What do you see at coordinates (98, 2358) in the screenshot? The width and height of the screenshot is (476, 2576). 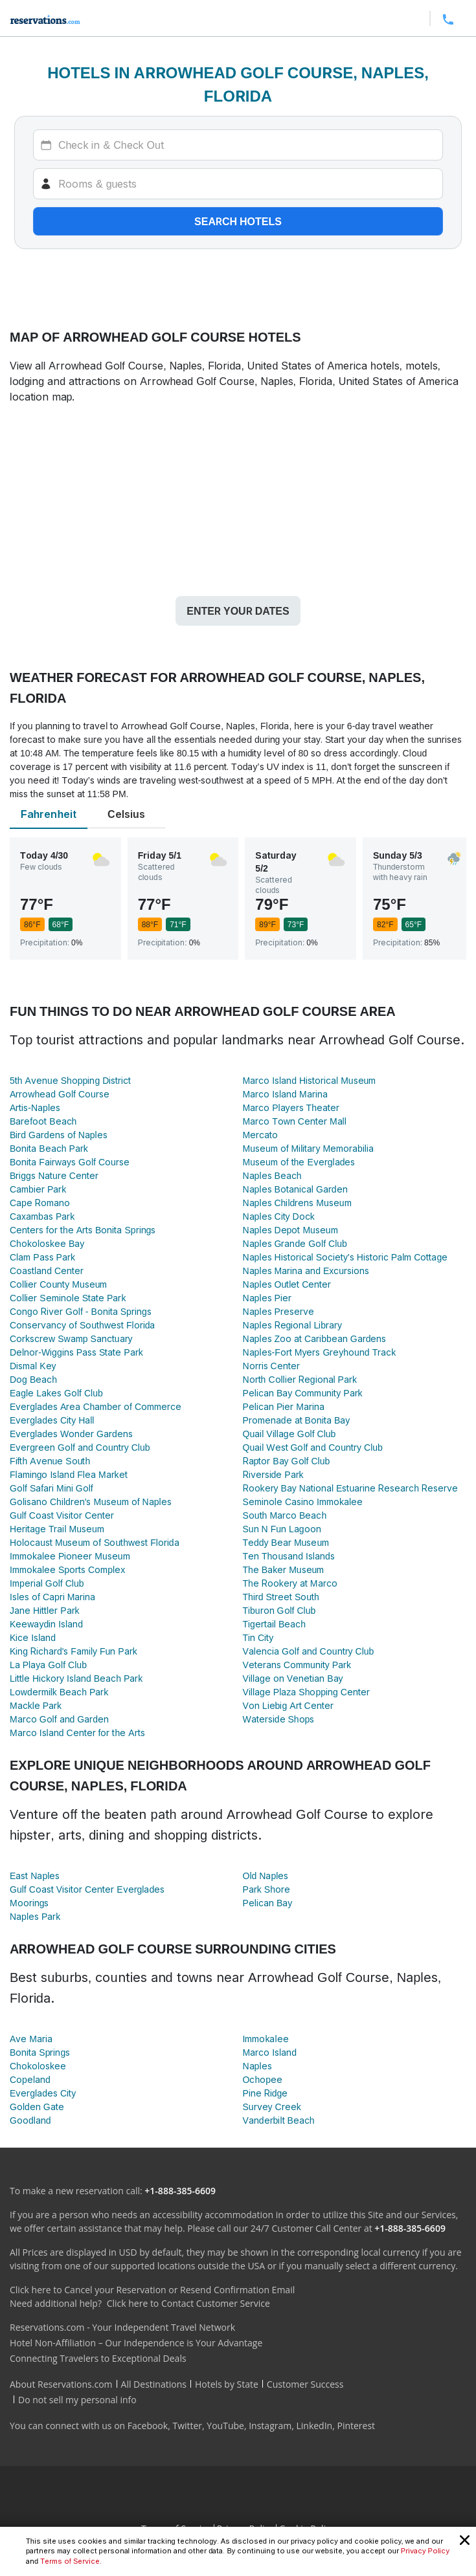 I see `Connecting Travelers to Exceptional Deals` at bounding box center [98, 2358].